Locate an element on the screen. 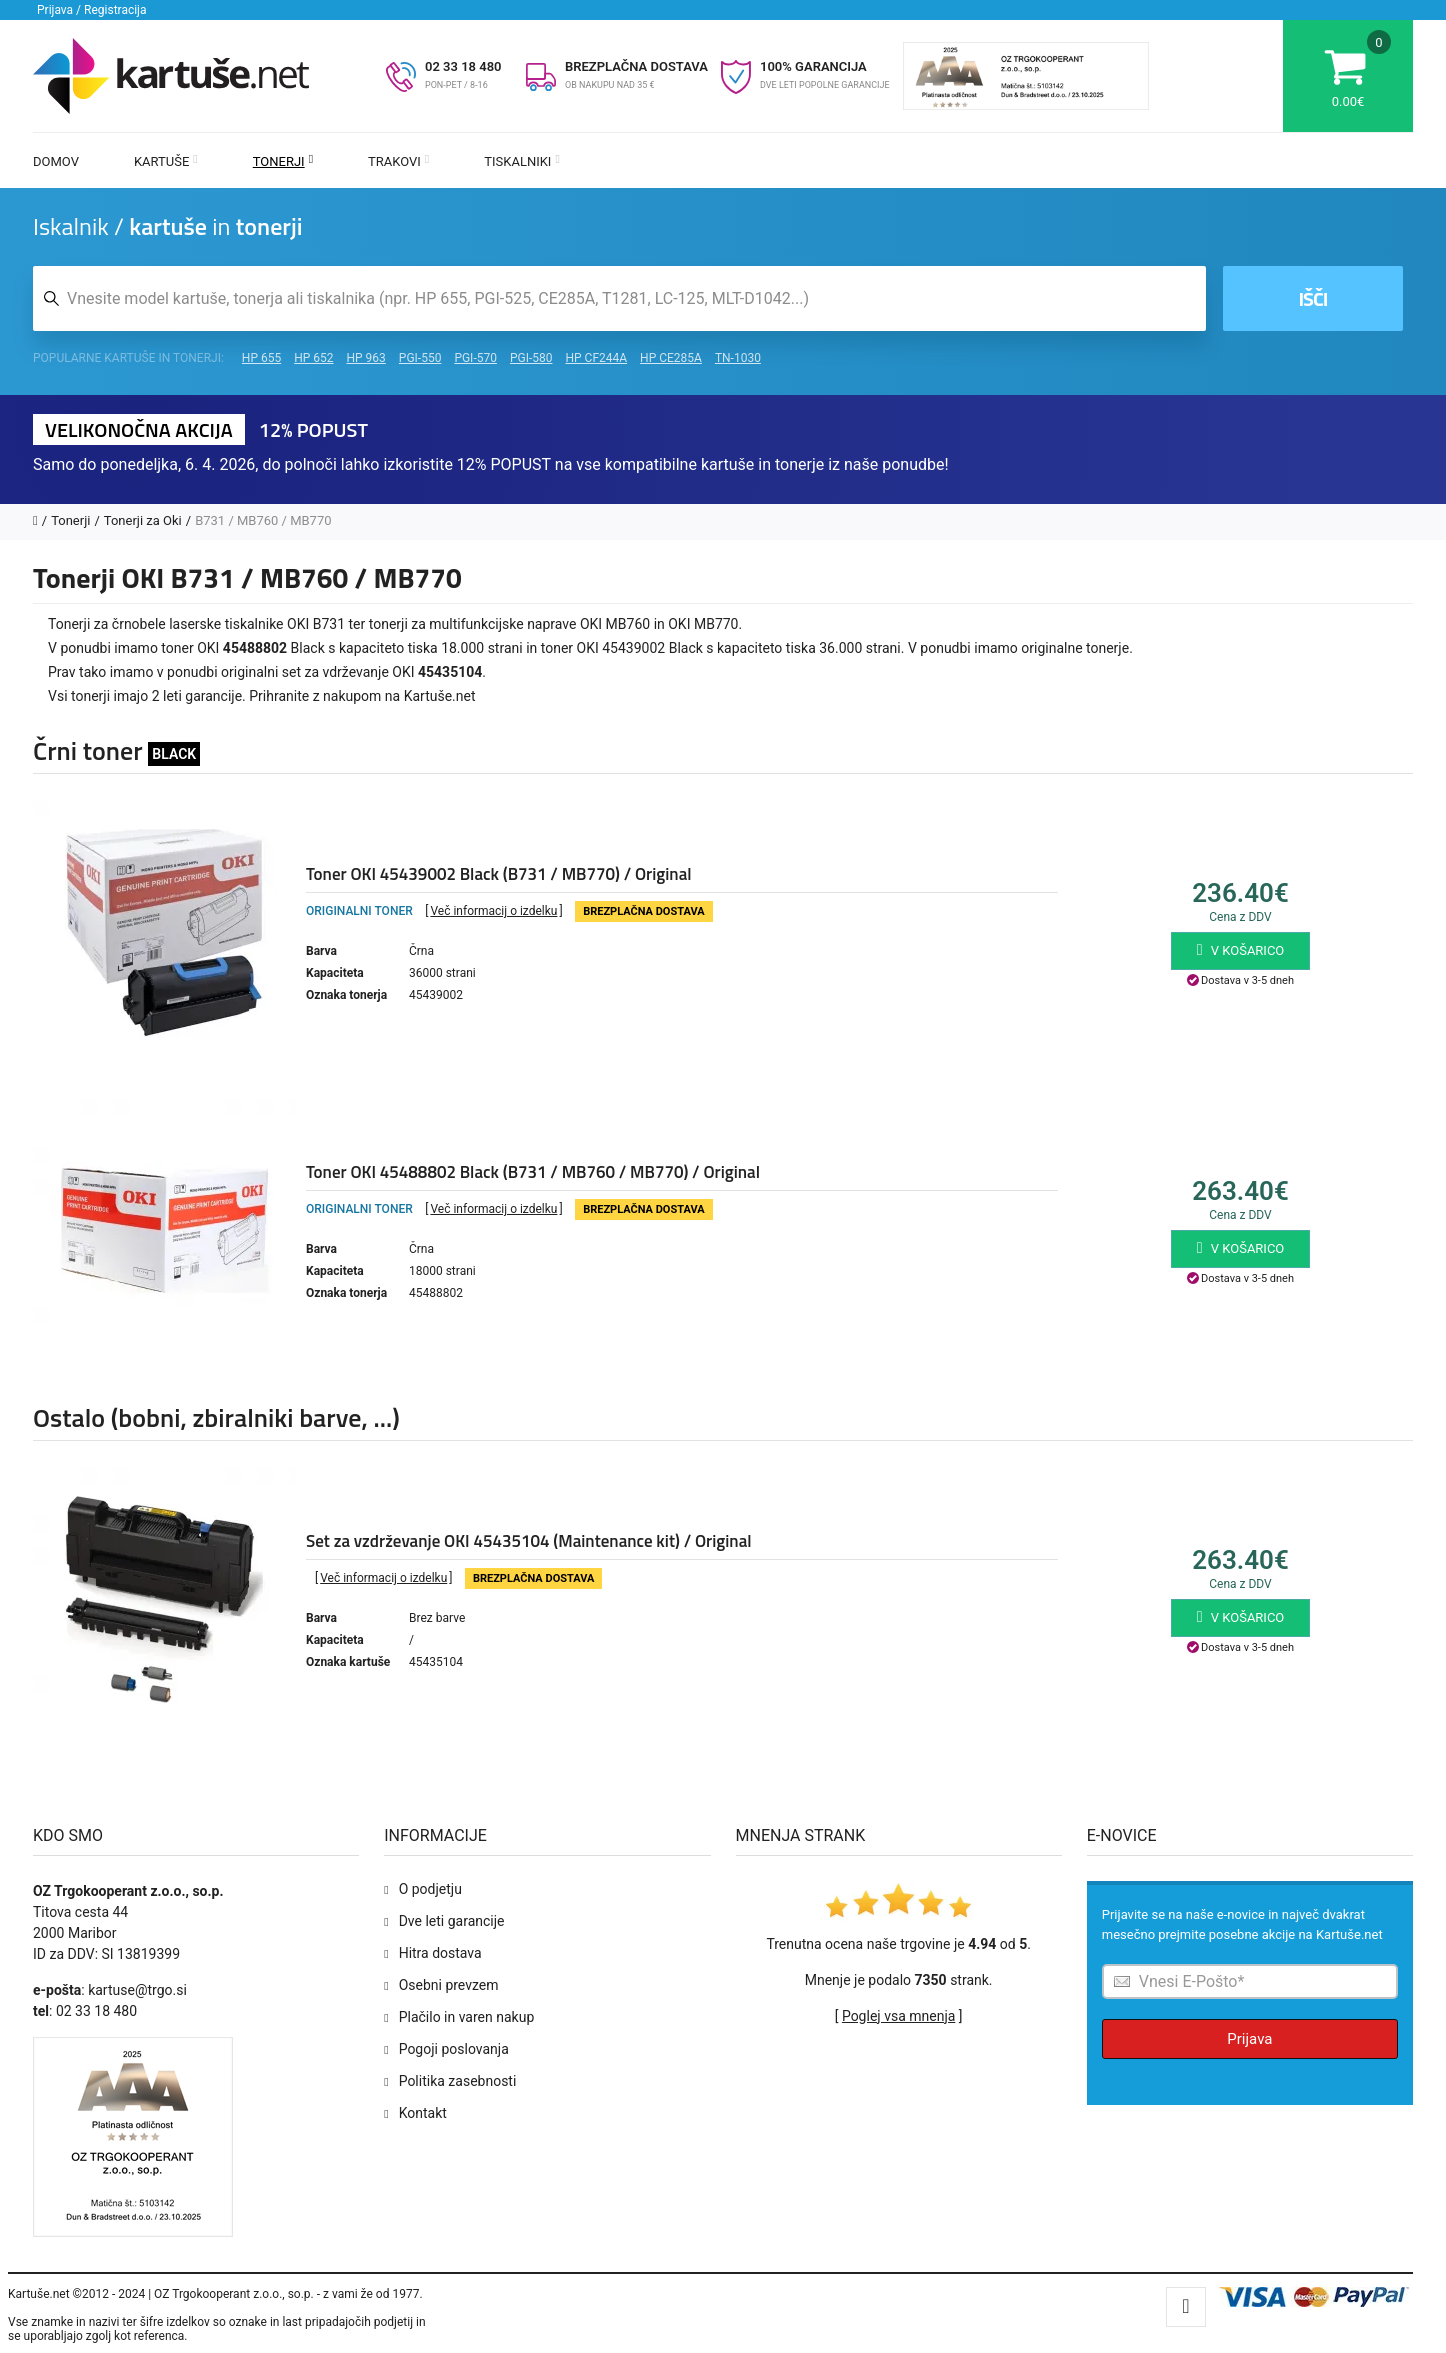 The height and width of the screenshot is (2353, 1446). 100% GARANCIJA is located at coordinates (813, 66).